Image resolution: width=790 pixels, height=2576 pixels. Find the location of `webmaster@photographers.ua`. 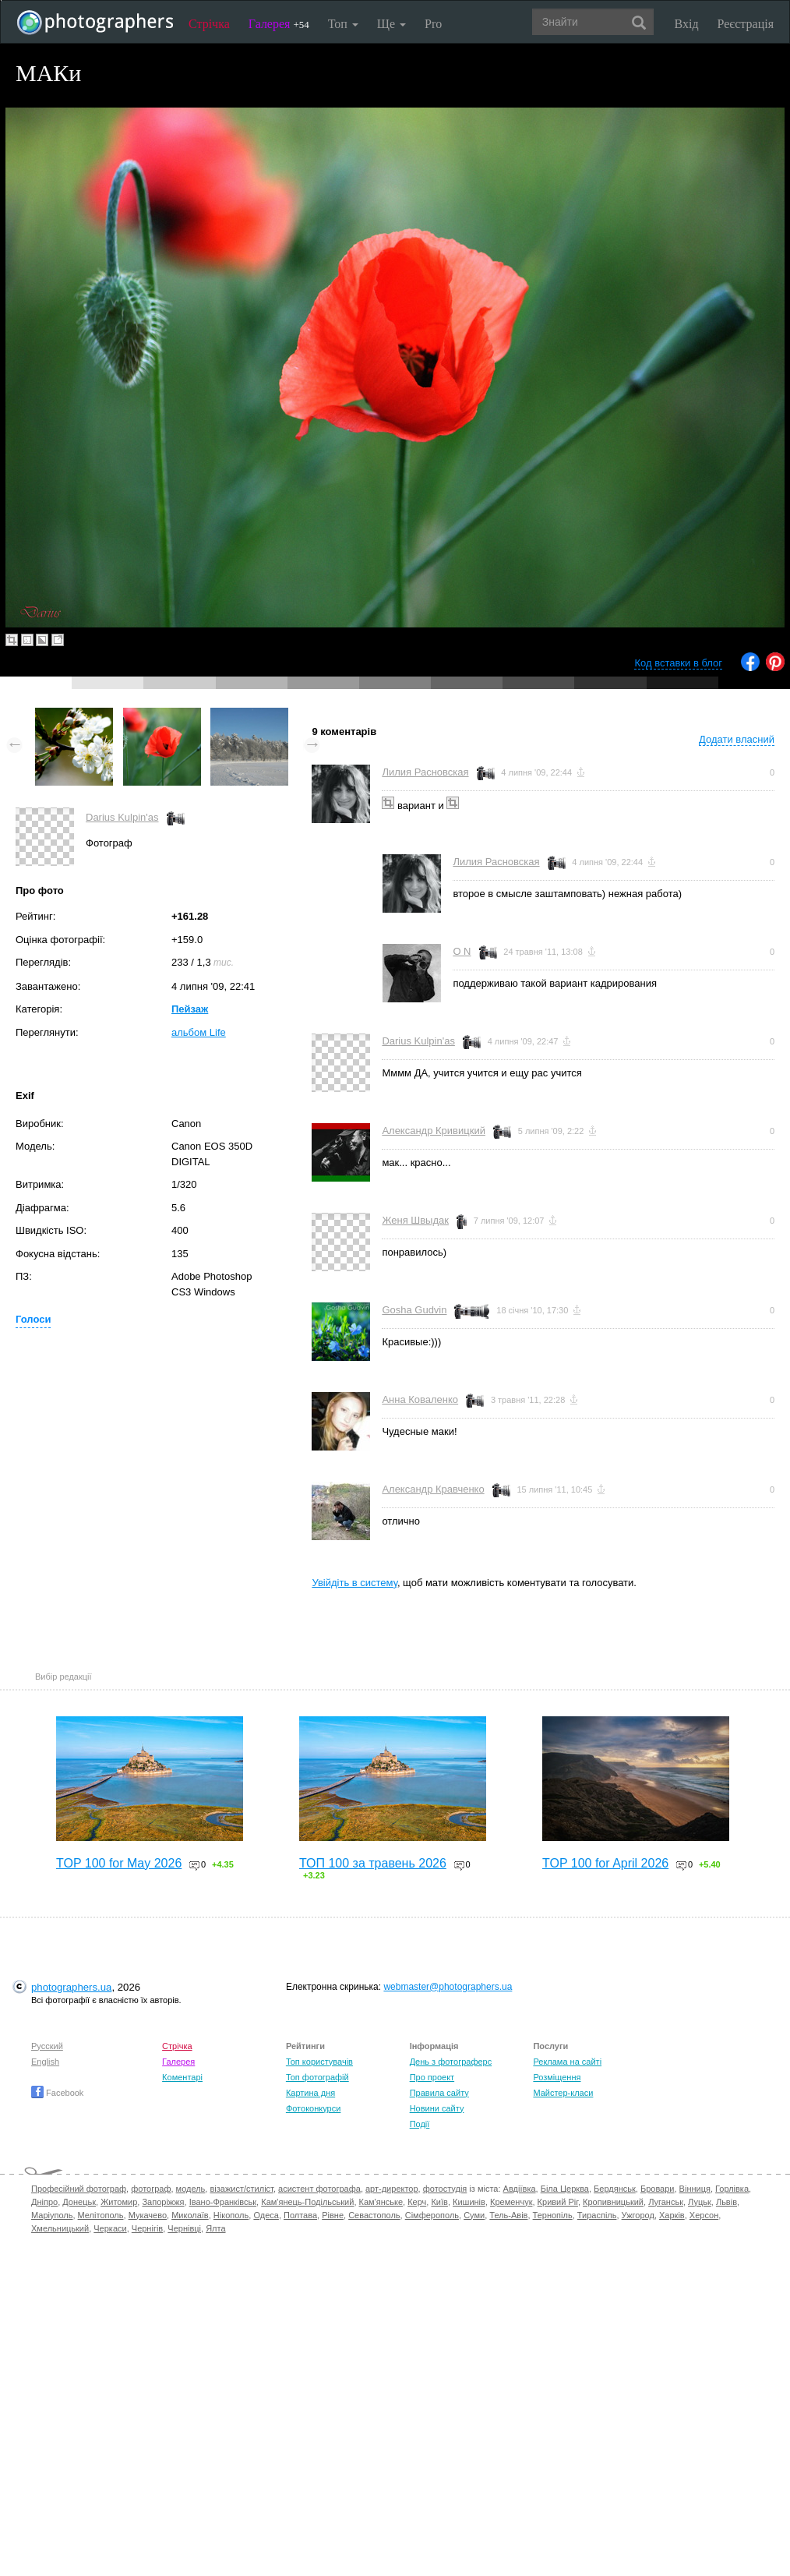

webmaster@photographers.ua is located at coordinates (447, 1986).